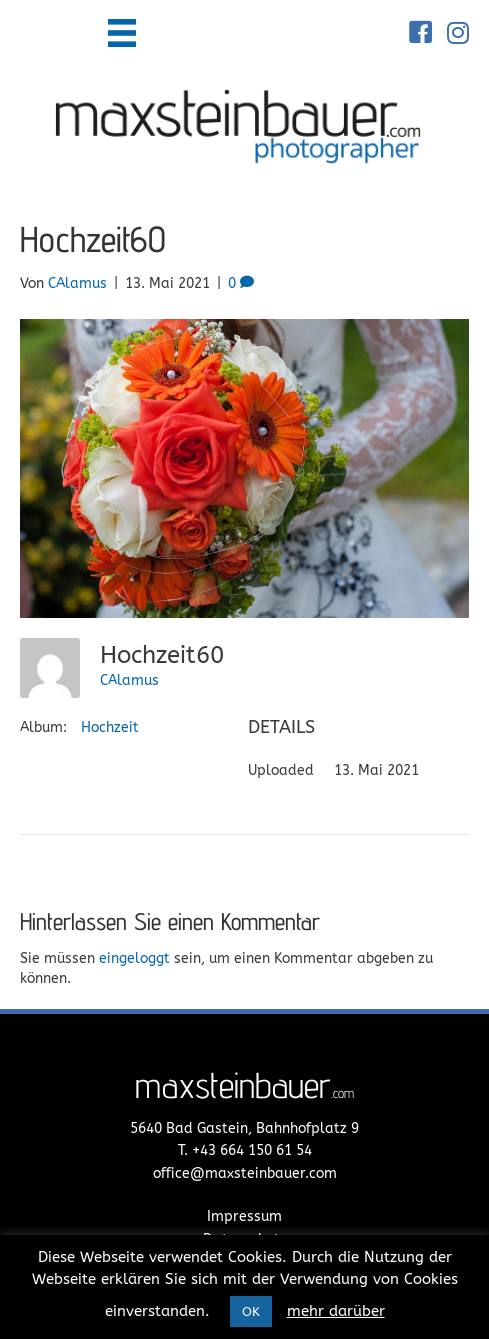 This screenshot has width=489, height=1339. Describe the element at coordinates (244, 1216) in the screenshot. I see `Impressum` at that location.